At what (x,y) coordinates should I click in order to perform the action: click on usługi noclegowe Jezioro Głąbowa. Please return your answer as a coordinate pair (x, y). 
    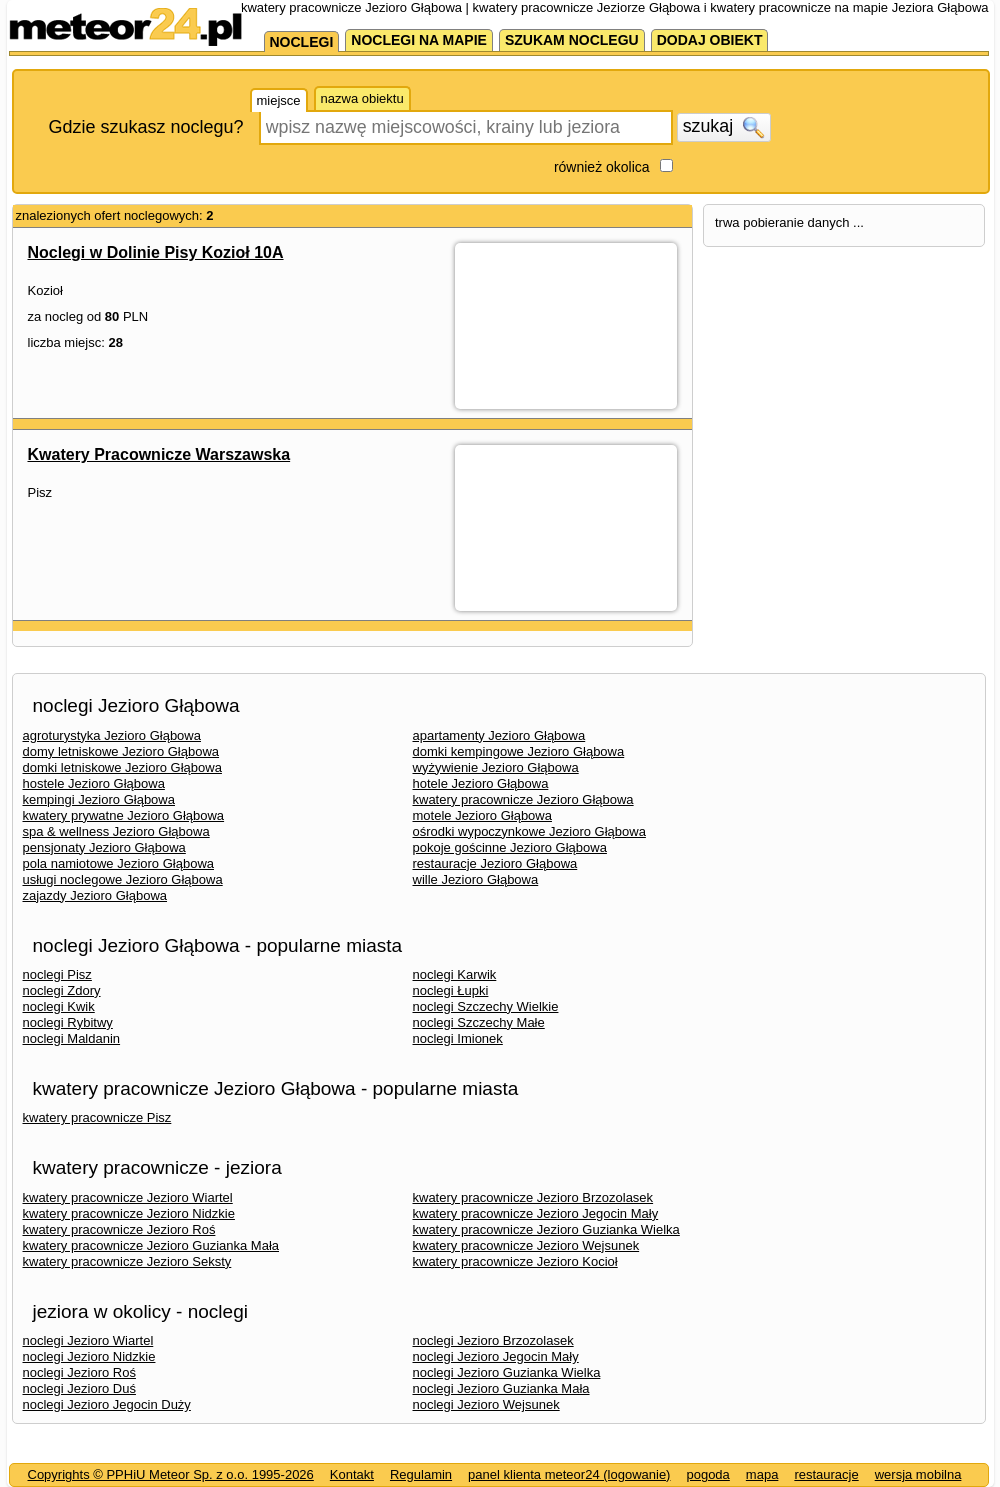
    Looking at the image, I should click on (123, 879).